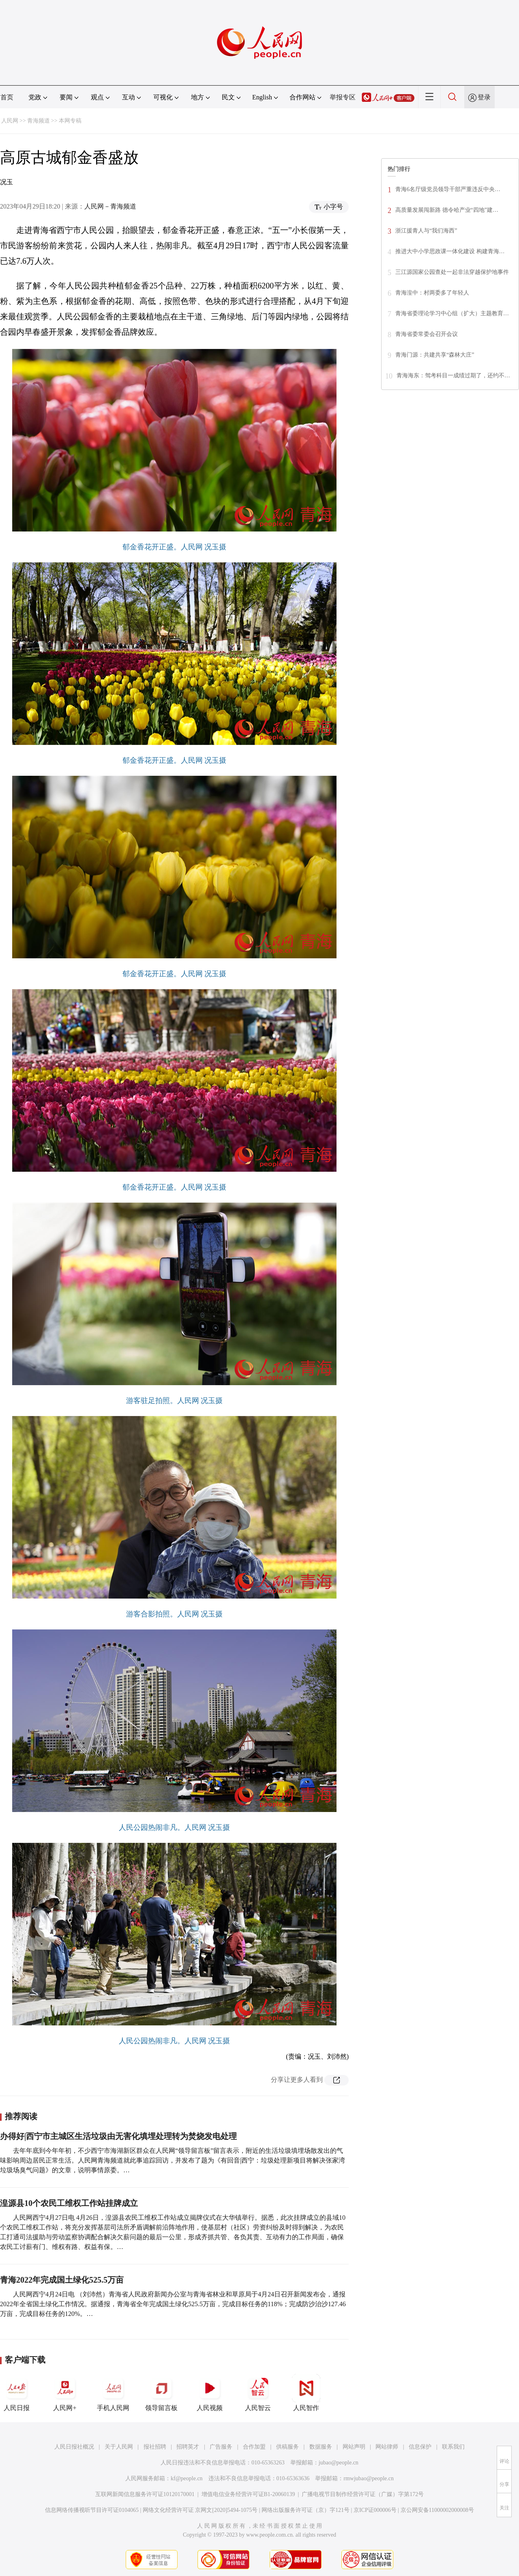 This screenshot has height=2576, width=519. Describe the element at coordinates (187, 2447) in the screenshot. I see `招聘英才` at that location.